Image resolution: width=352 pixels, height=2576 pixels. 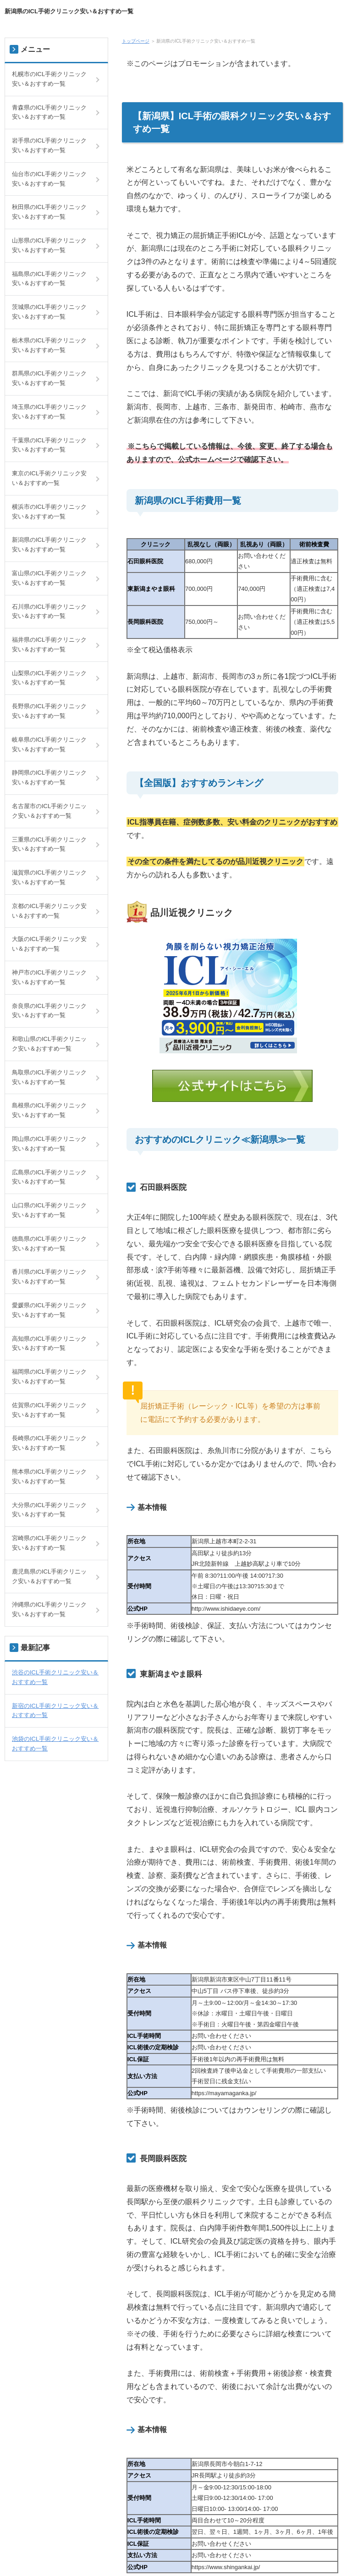 What do you see at coordinates (49, 644) in the screenshot?
I see `福井県のICL手術クリニック安い＆おすすめ一覧` at bounding box center [49, 644].